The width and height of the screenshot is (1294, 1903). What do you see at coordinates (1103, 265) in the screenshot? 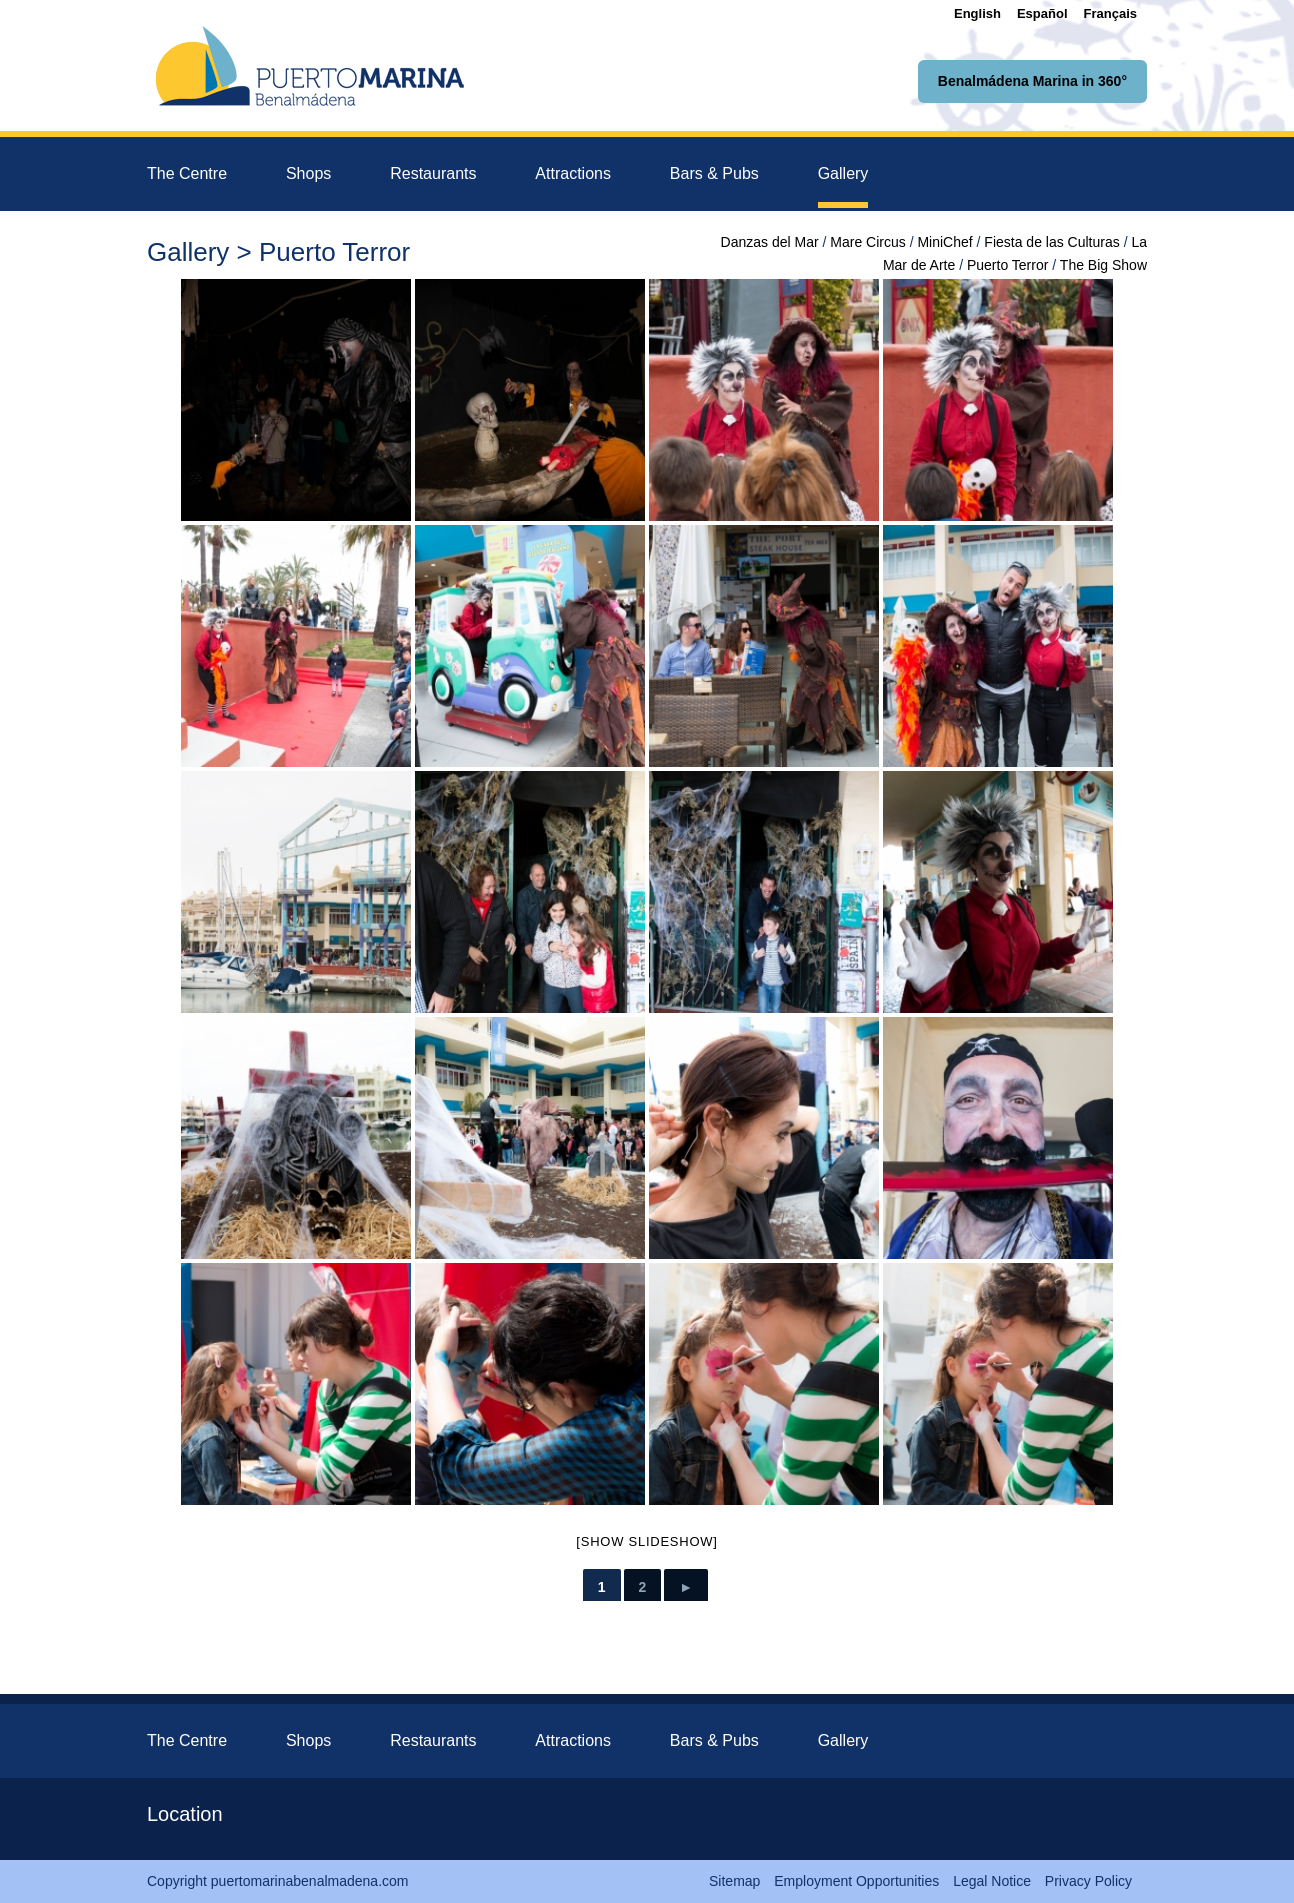
I see `The Big Show` at bounding box center [1103, 265].